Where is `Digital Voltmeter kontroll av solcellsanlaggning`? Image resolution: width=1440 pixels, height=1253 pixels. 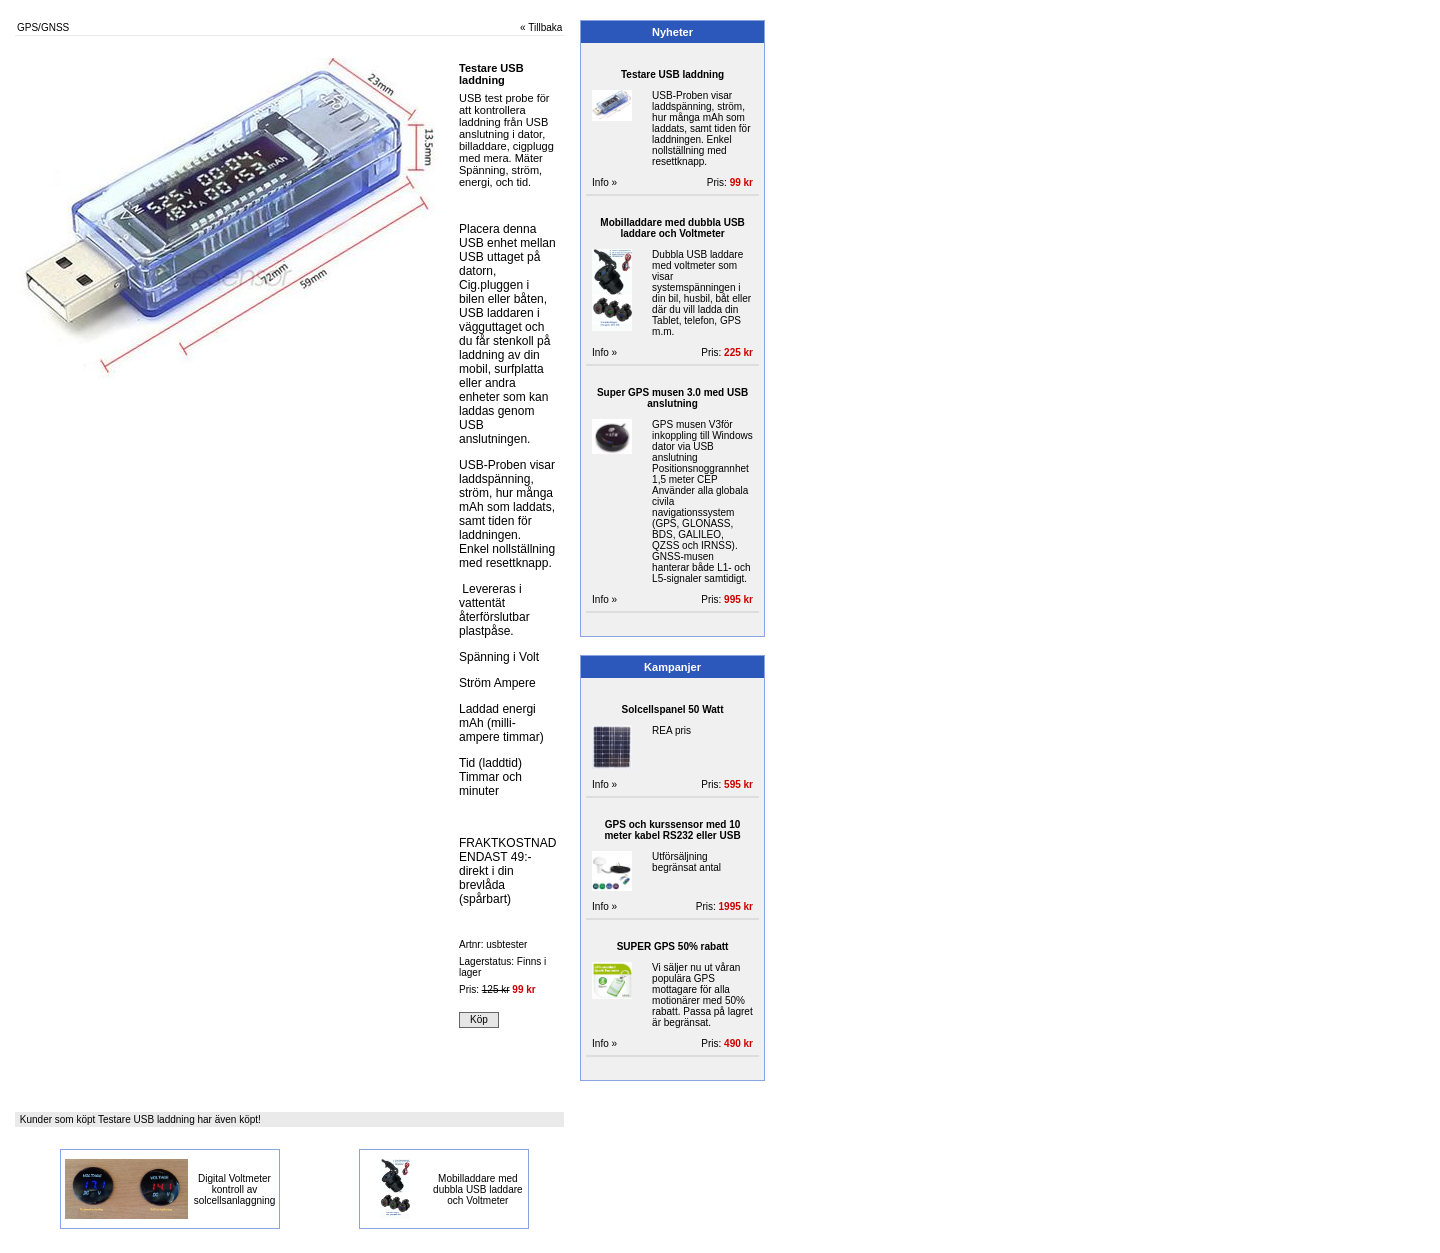
Digital Voltmeter kontroll av solcellsanlaggning is located at coordinates (235, 1189).